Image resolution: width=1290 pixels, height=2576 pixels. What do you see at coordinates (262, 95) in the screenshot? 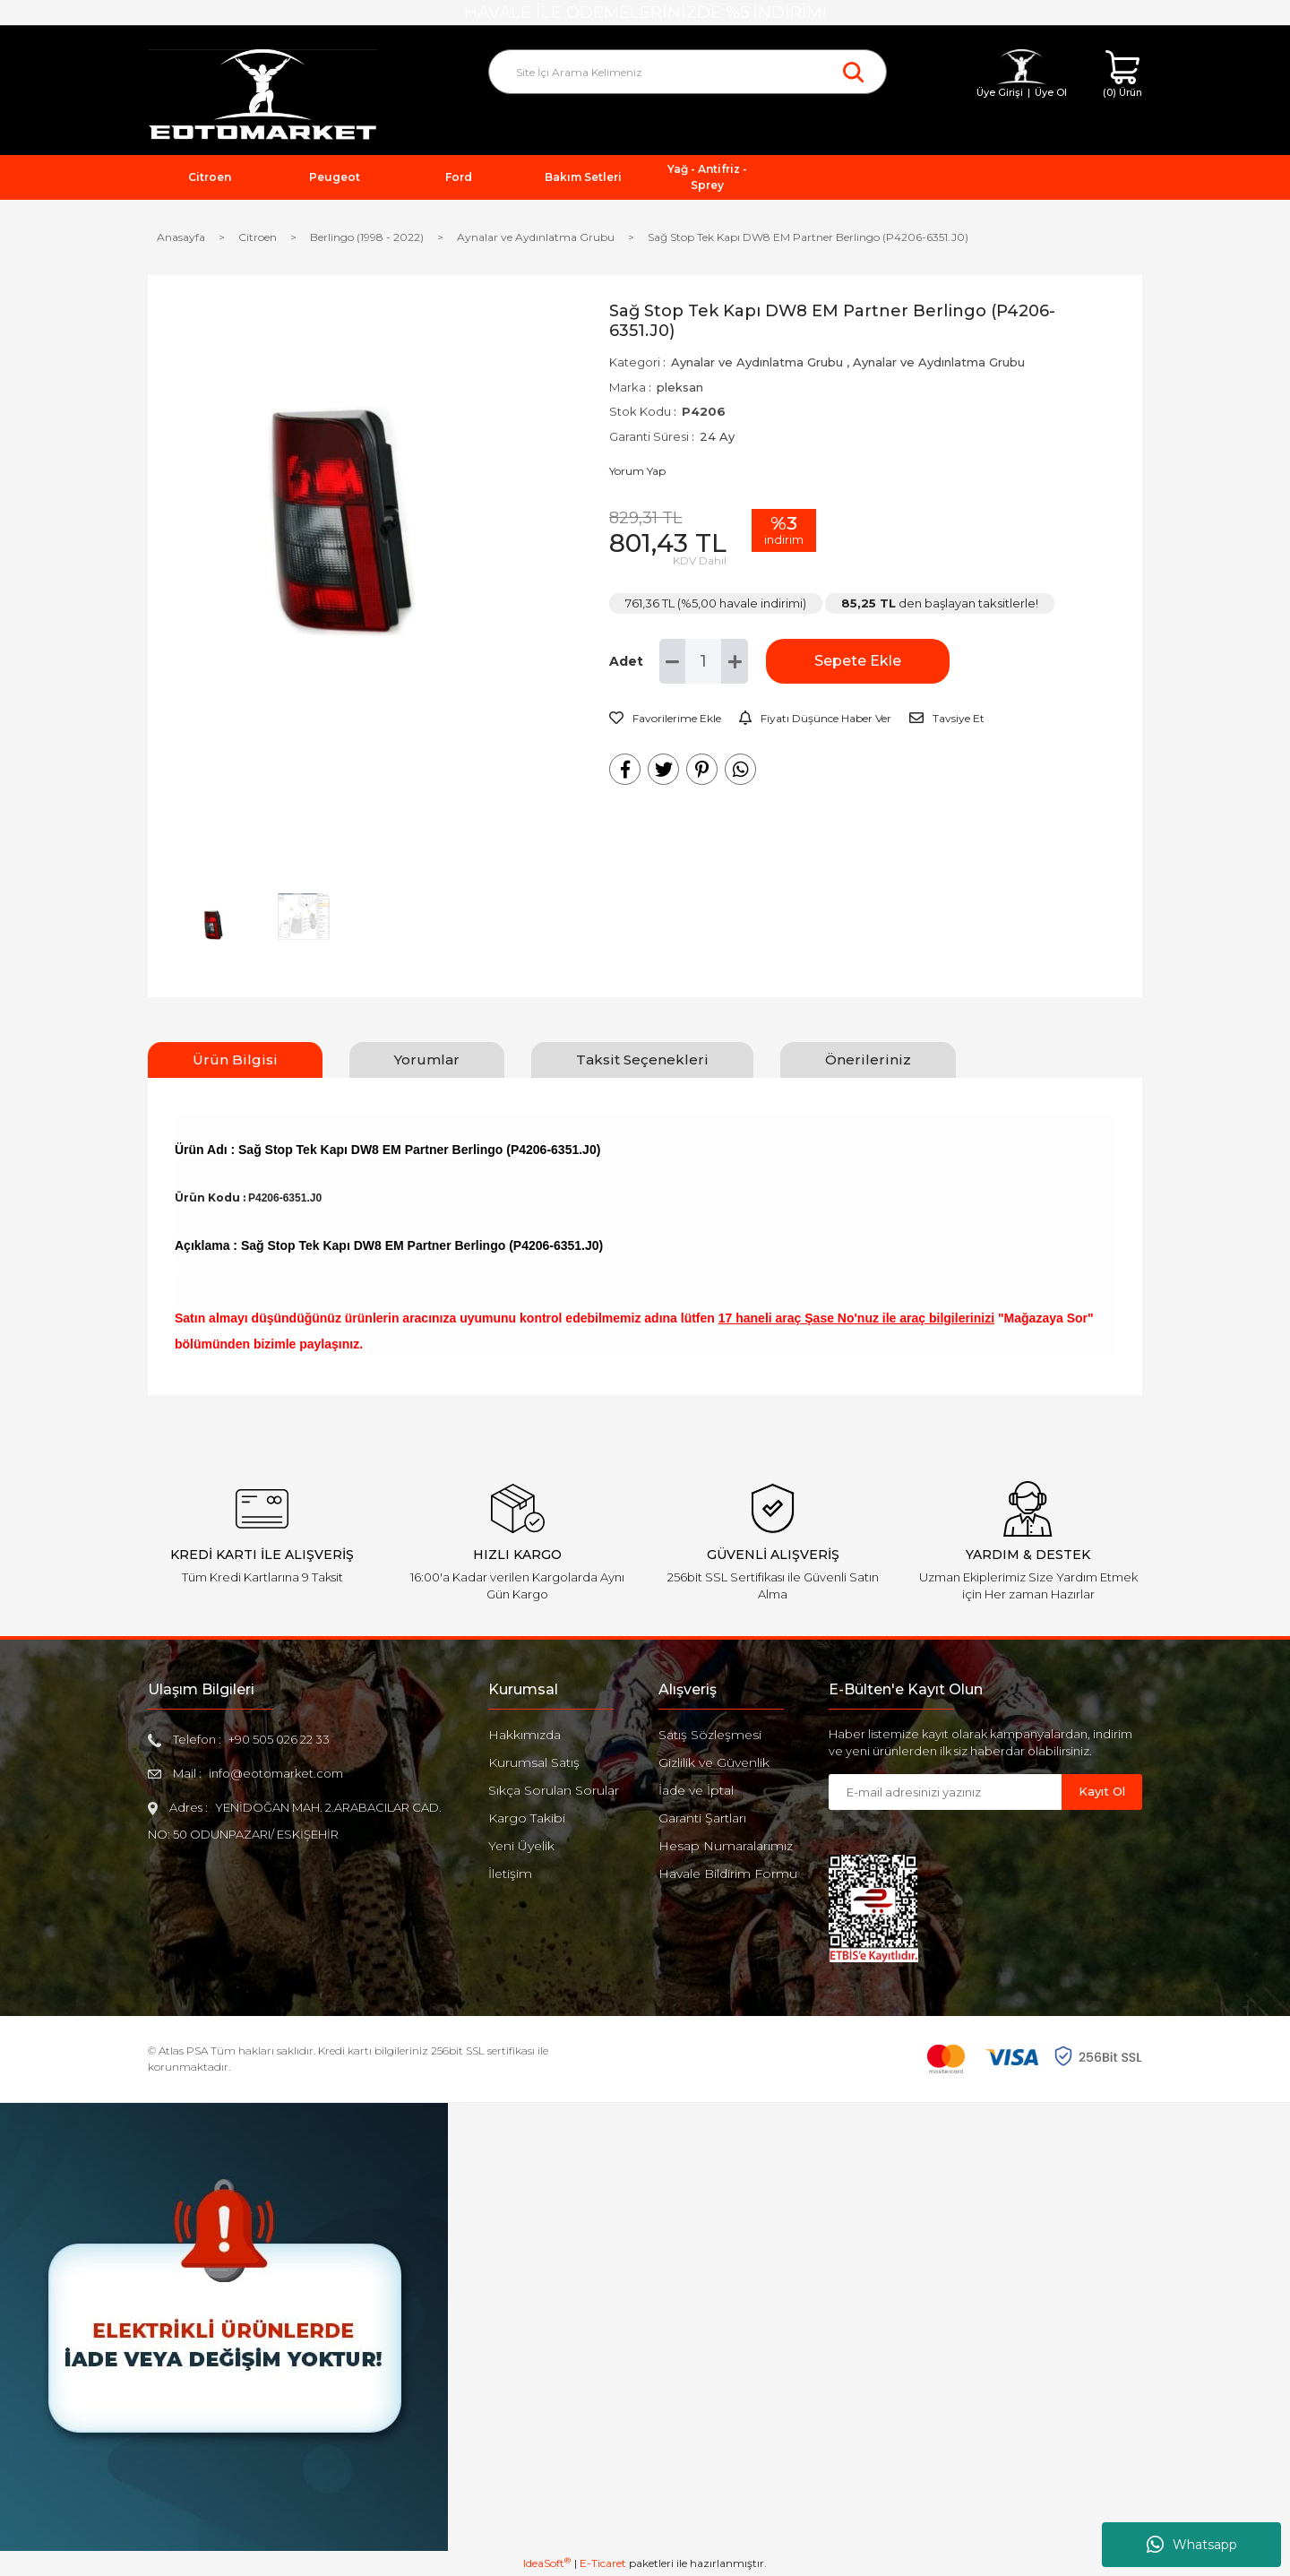
I see `[Logo]` at bounding box center [262, 95].